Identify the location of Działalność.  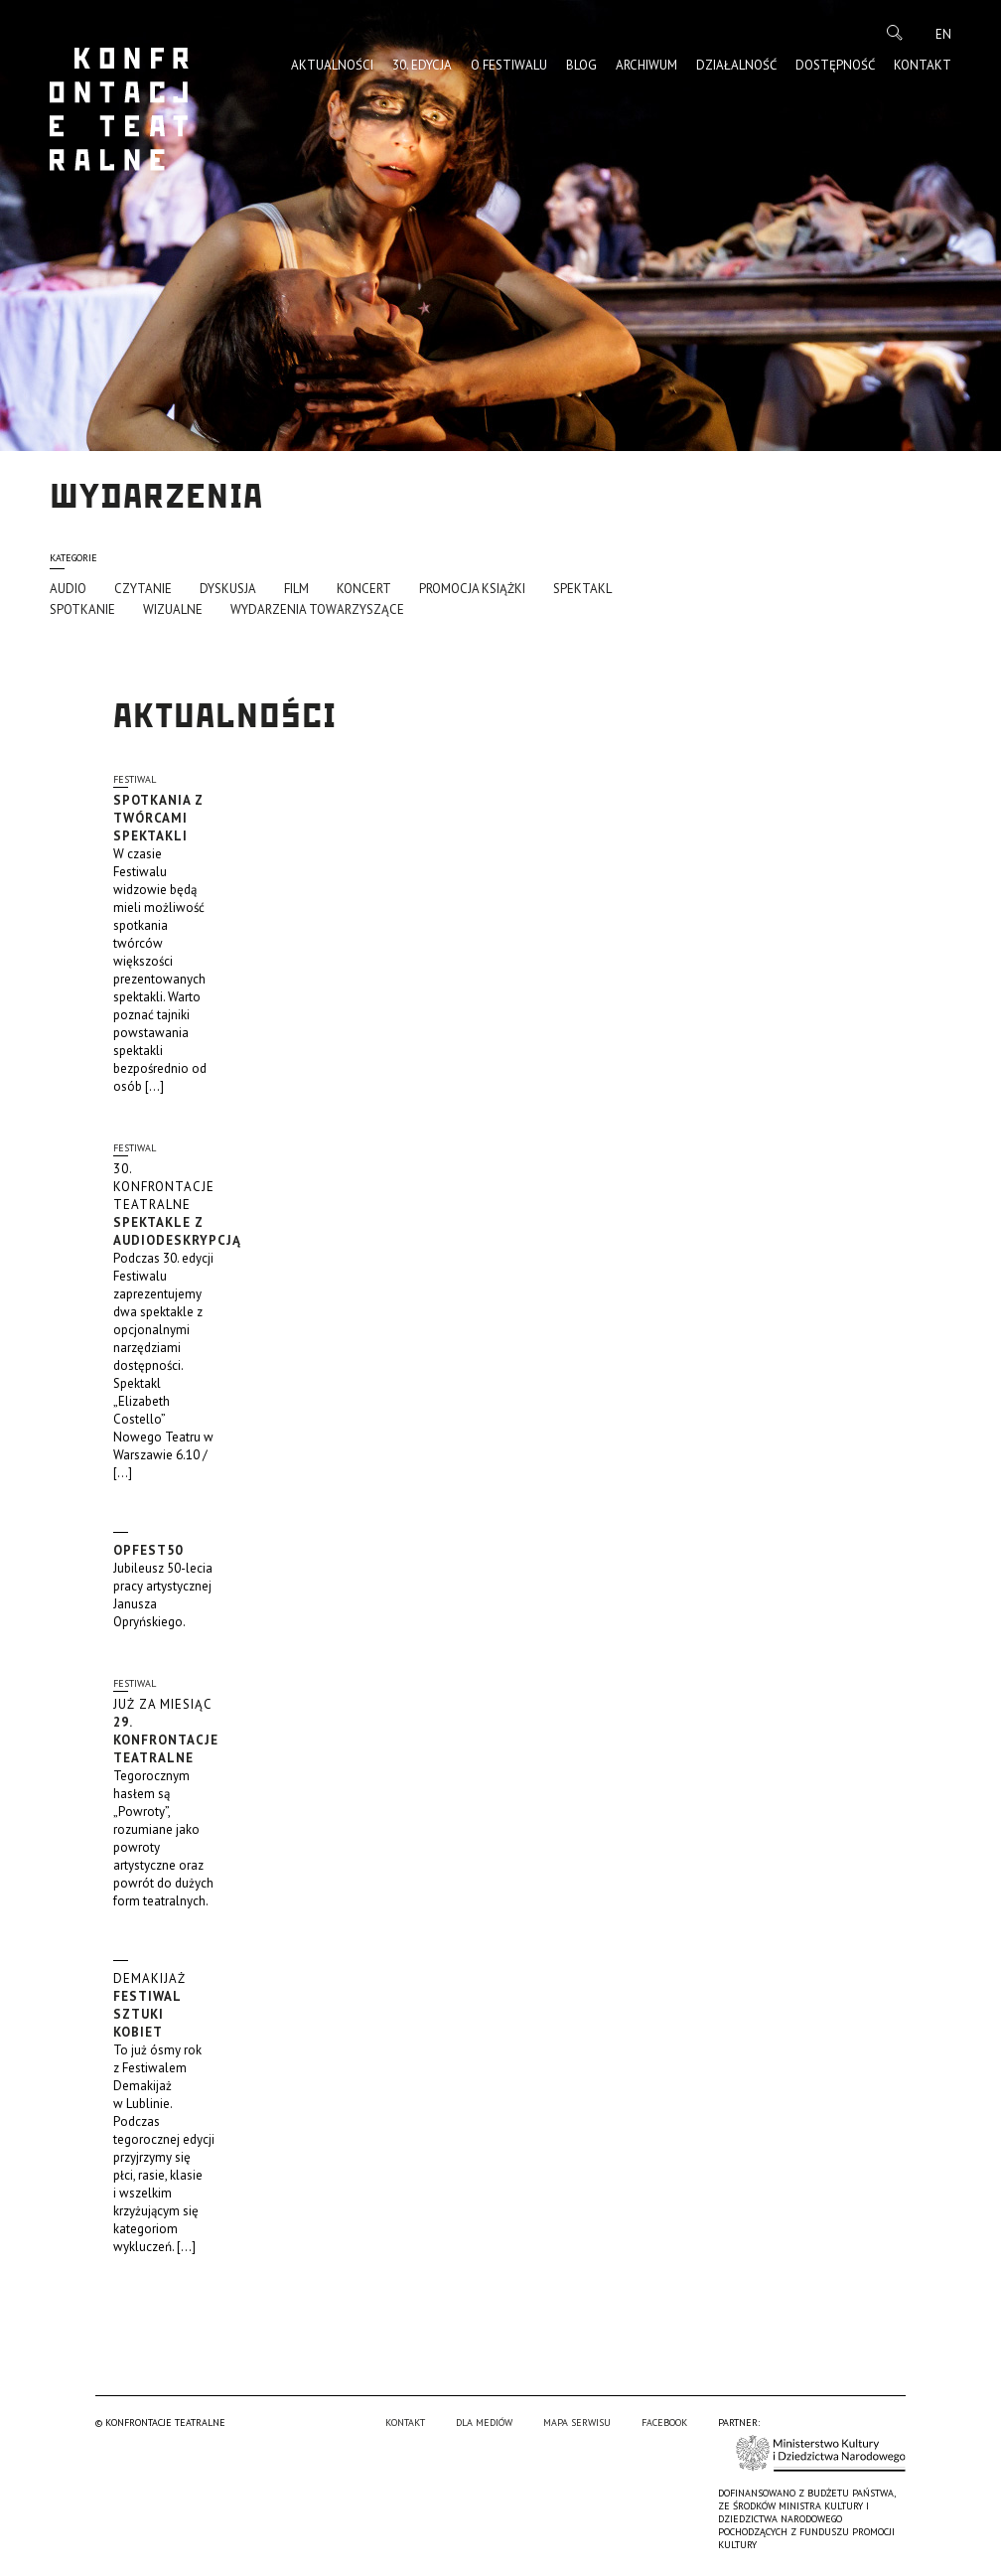
(736, 65).